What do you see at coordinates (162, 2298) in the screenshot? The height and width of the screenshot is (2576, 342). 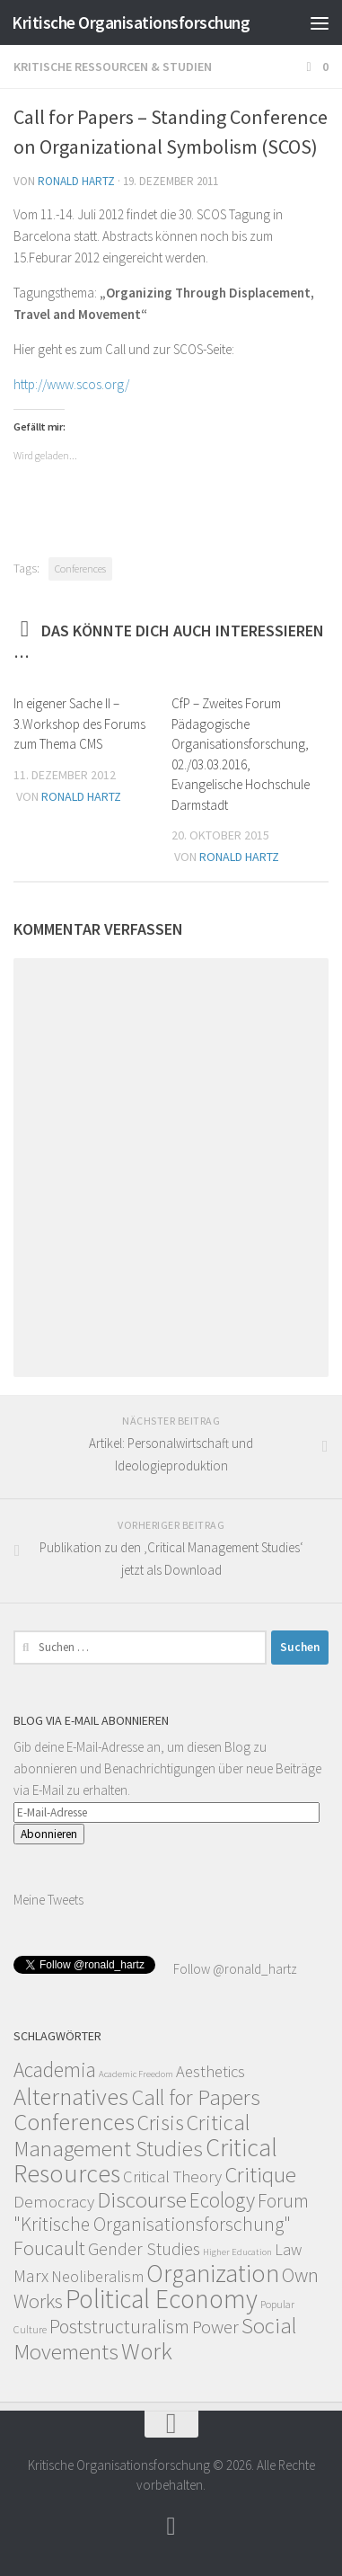 I see `Political Economy [Political Economy (184 Einträge)]` at bounding box center [162, 2298].